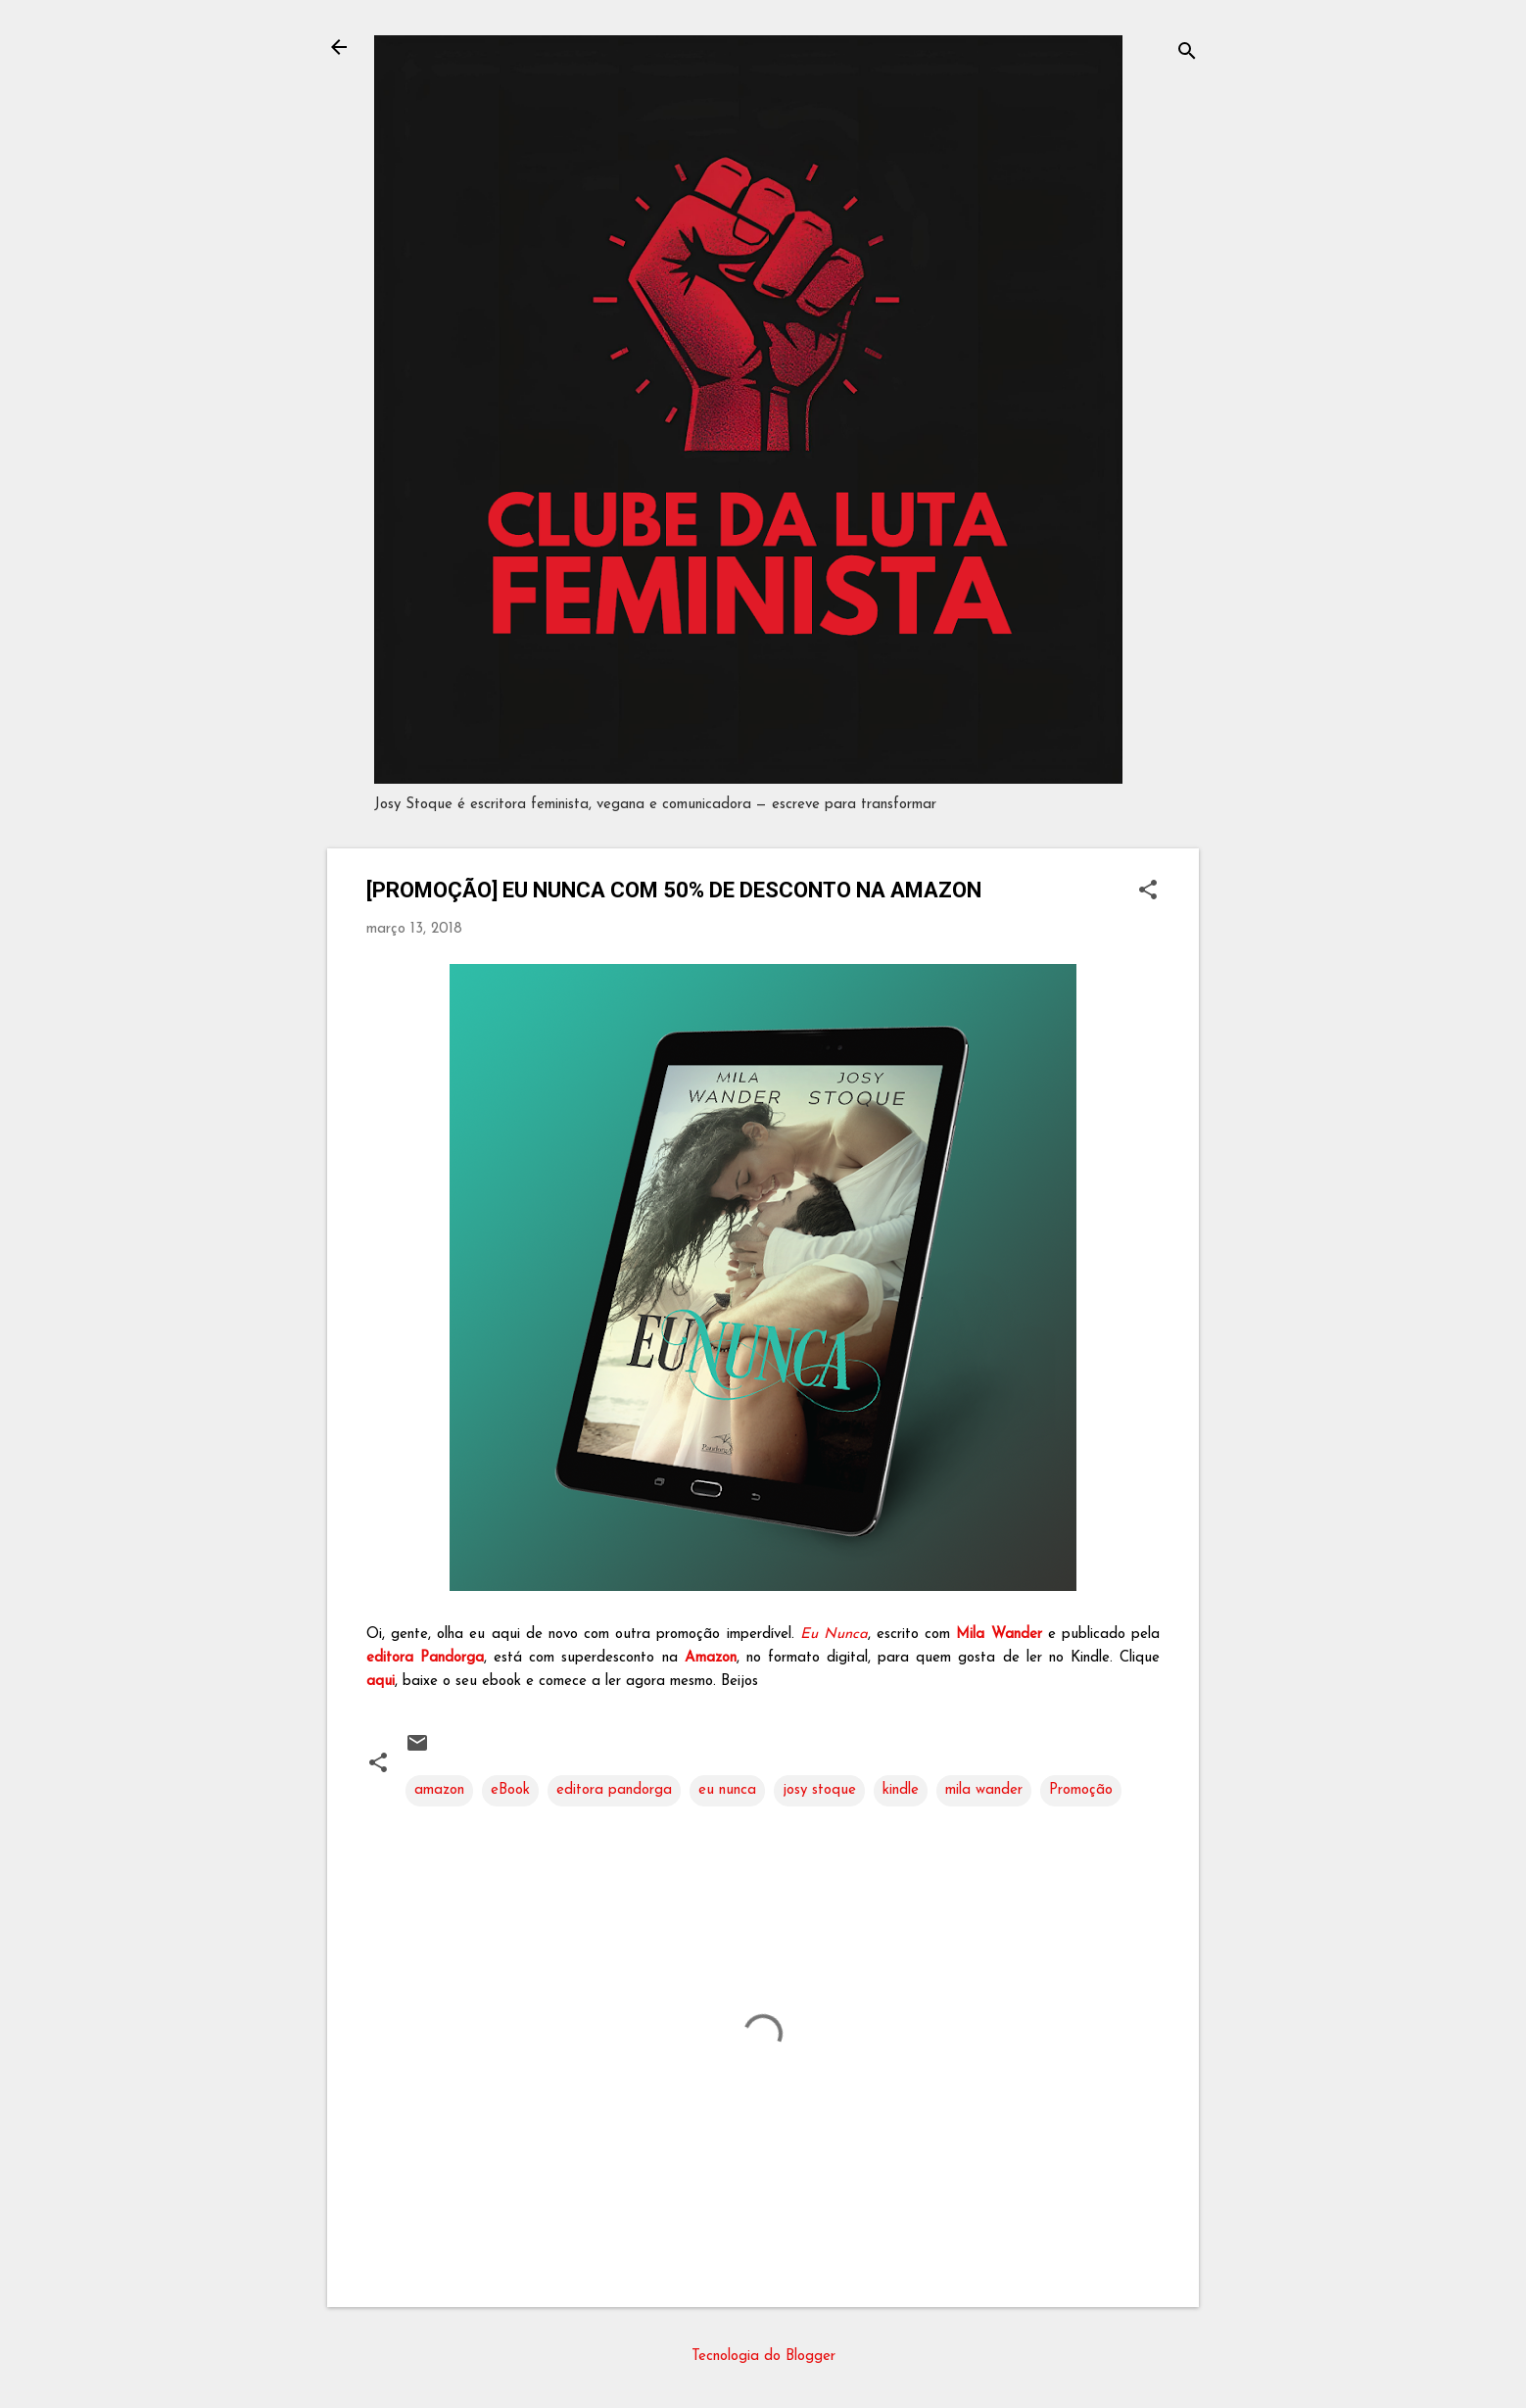 Image resolution: width=1526 pixels, height=2408 pixels. I want to click on aqui, so click(380, 1681).